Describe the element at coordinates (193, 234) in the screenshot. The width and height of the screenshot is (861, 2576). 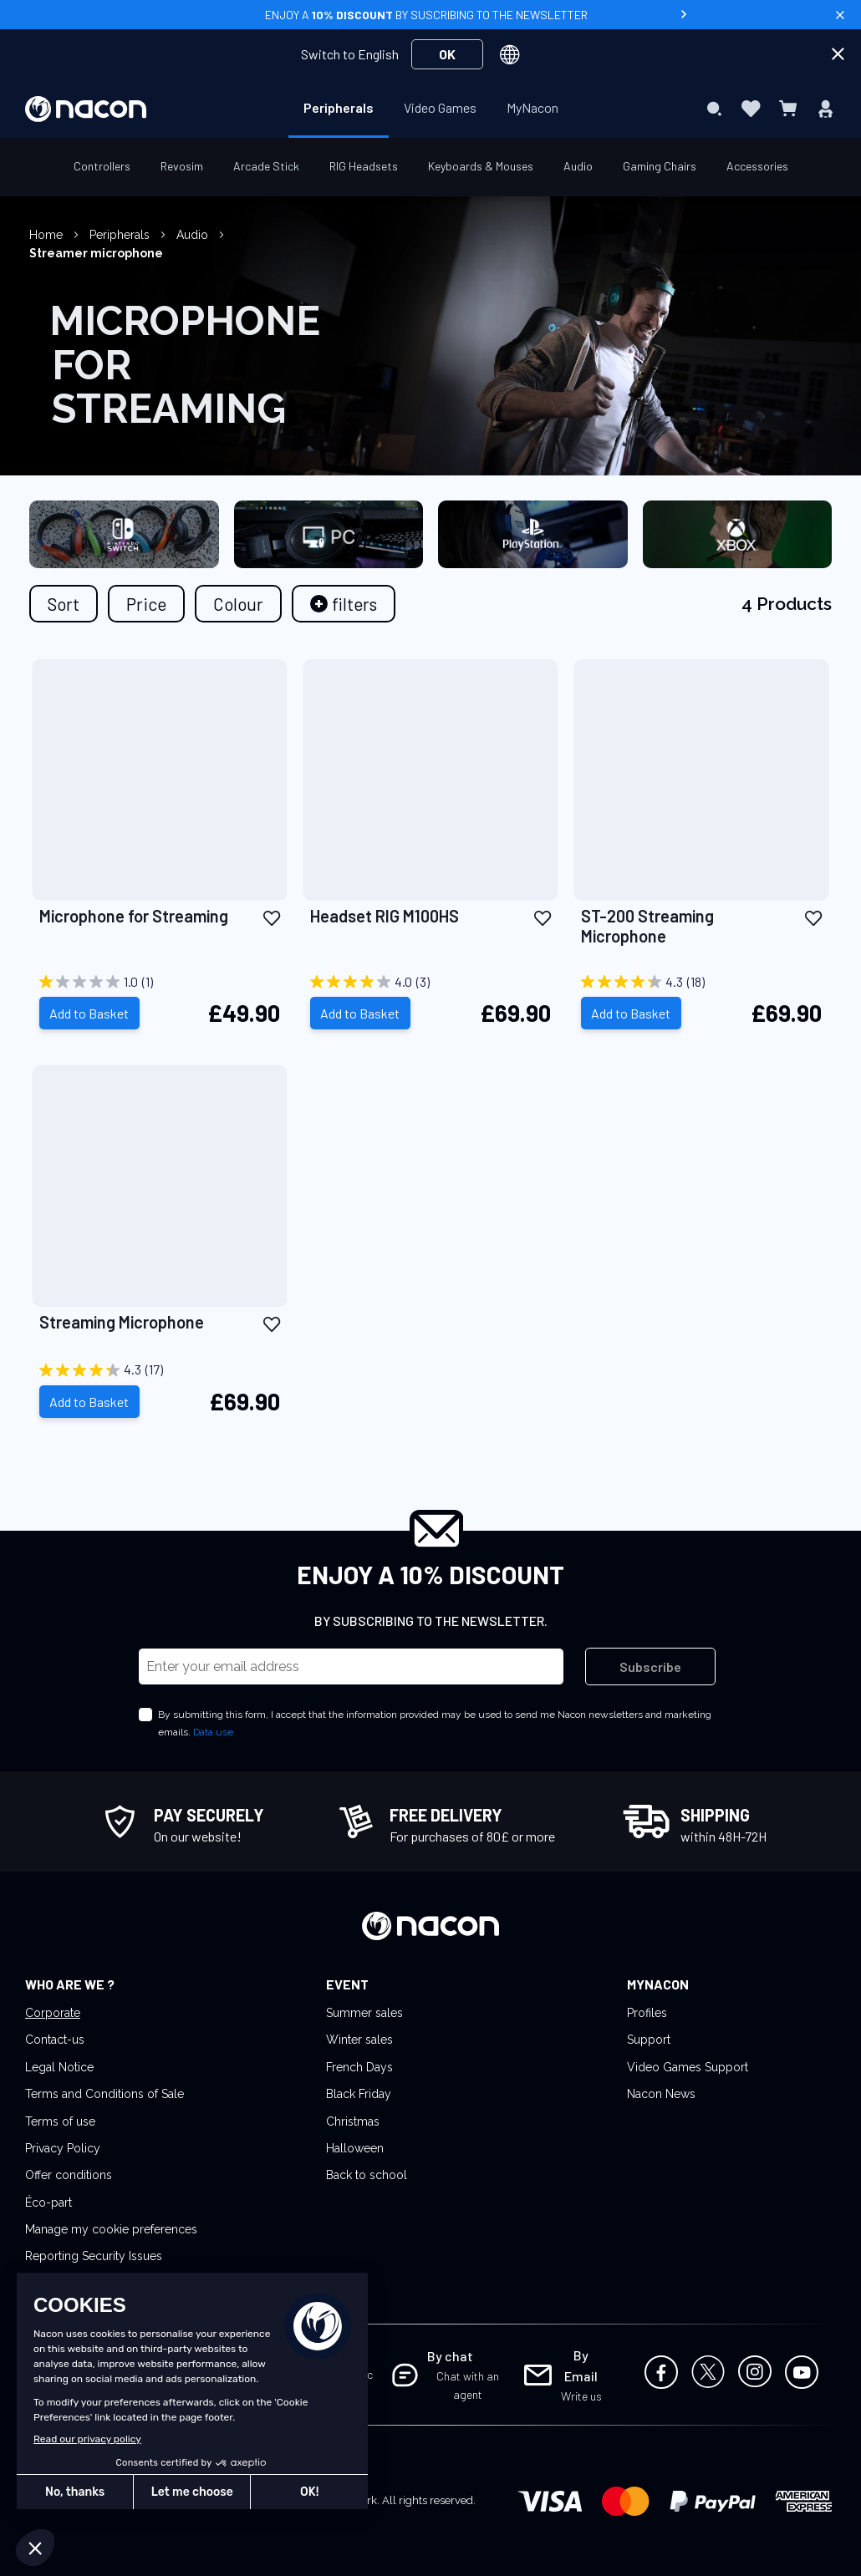
I see `Audio` at that location.